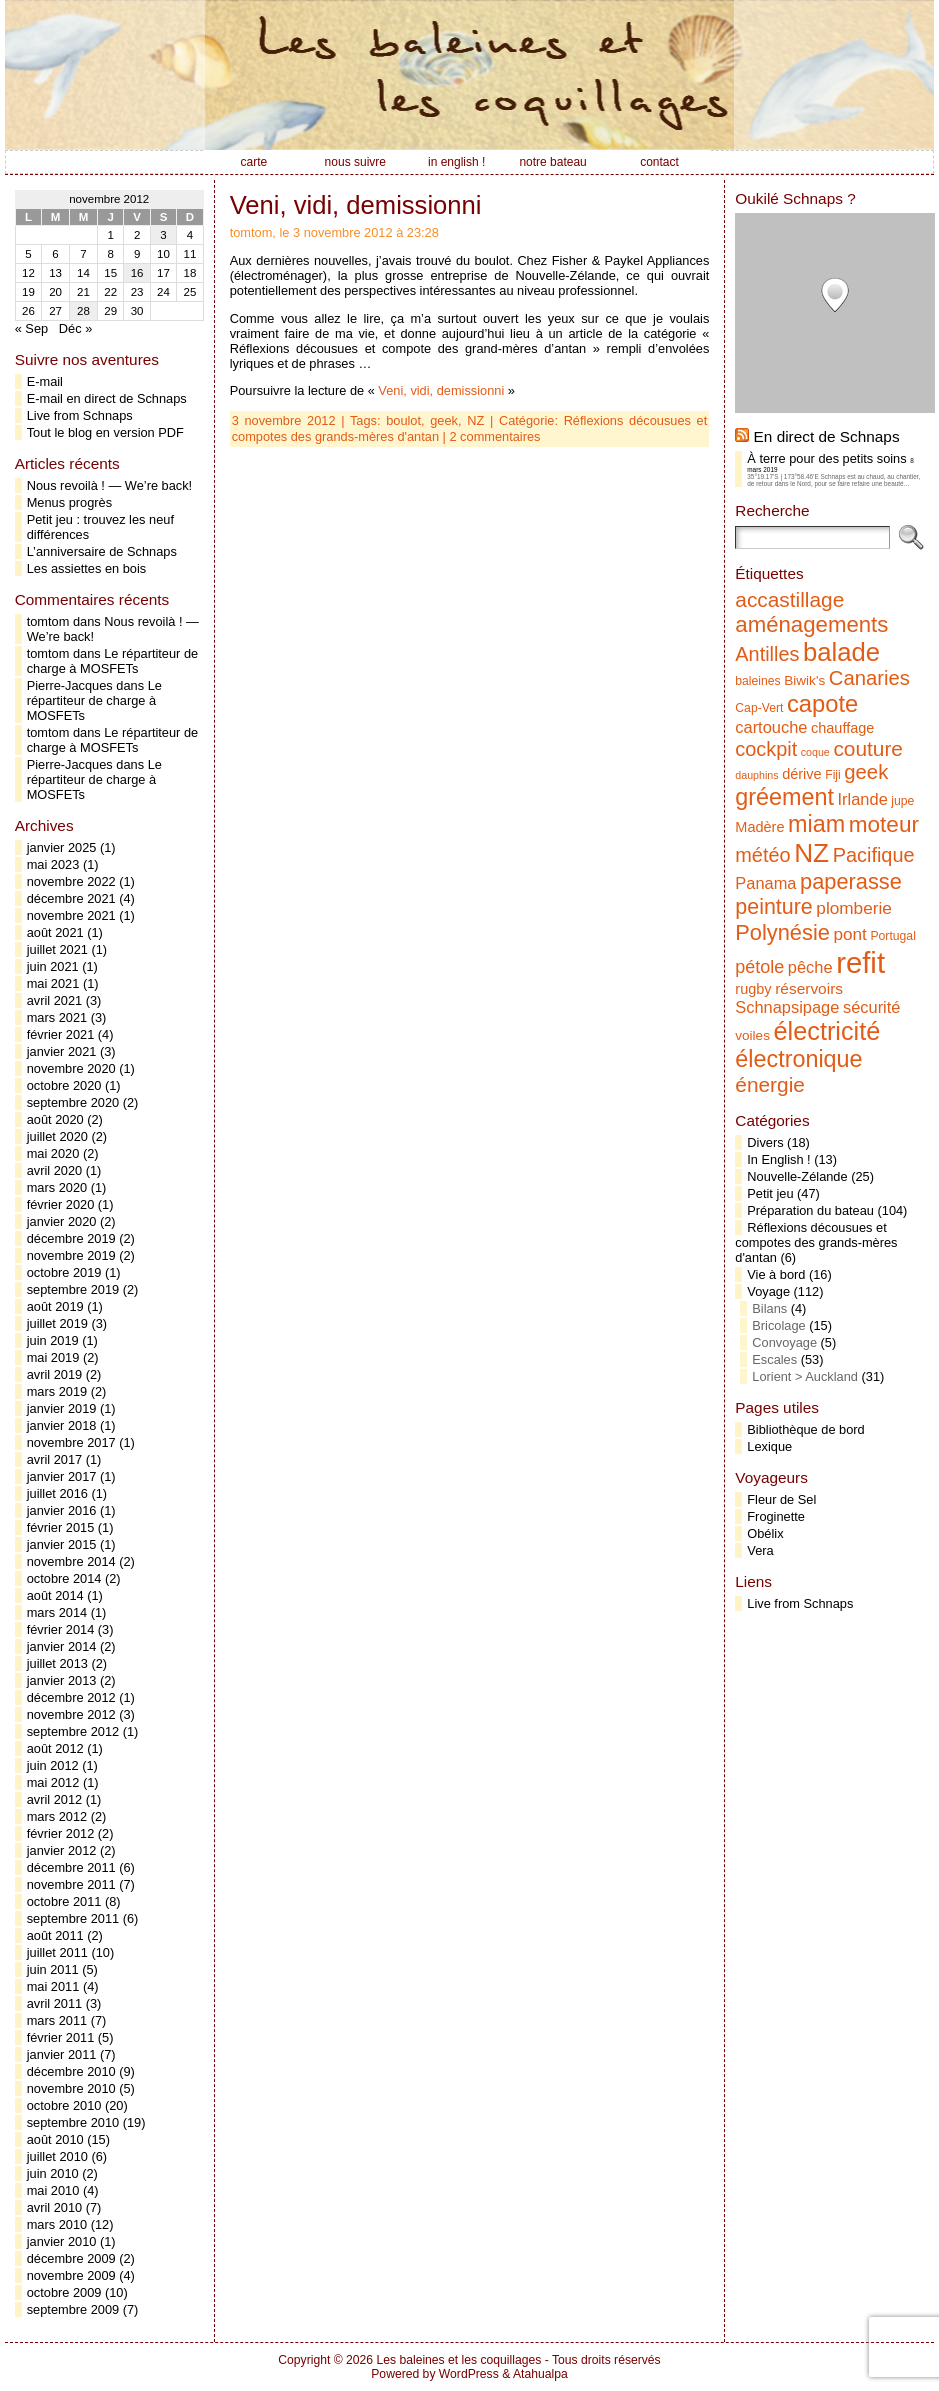  What do you see at coordinates (765, 883) in the screenshot?
I see `Panama [Panama (9 éléments)]` at bounding box center [765, 883].